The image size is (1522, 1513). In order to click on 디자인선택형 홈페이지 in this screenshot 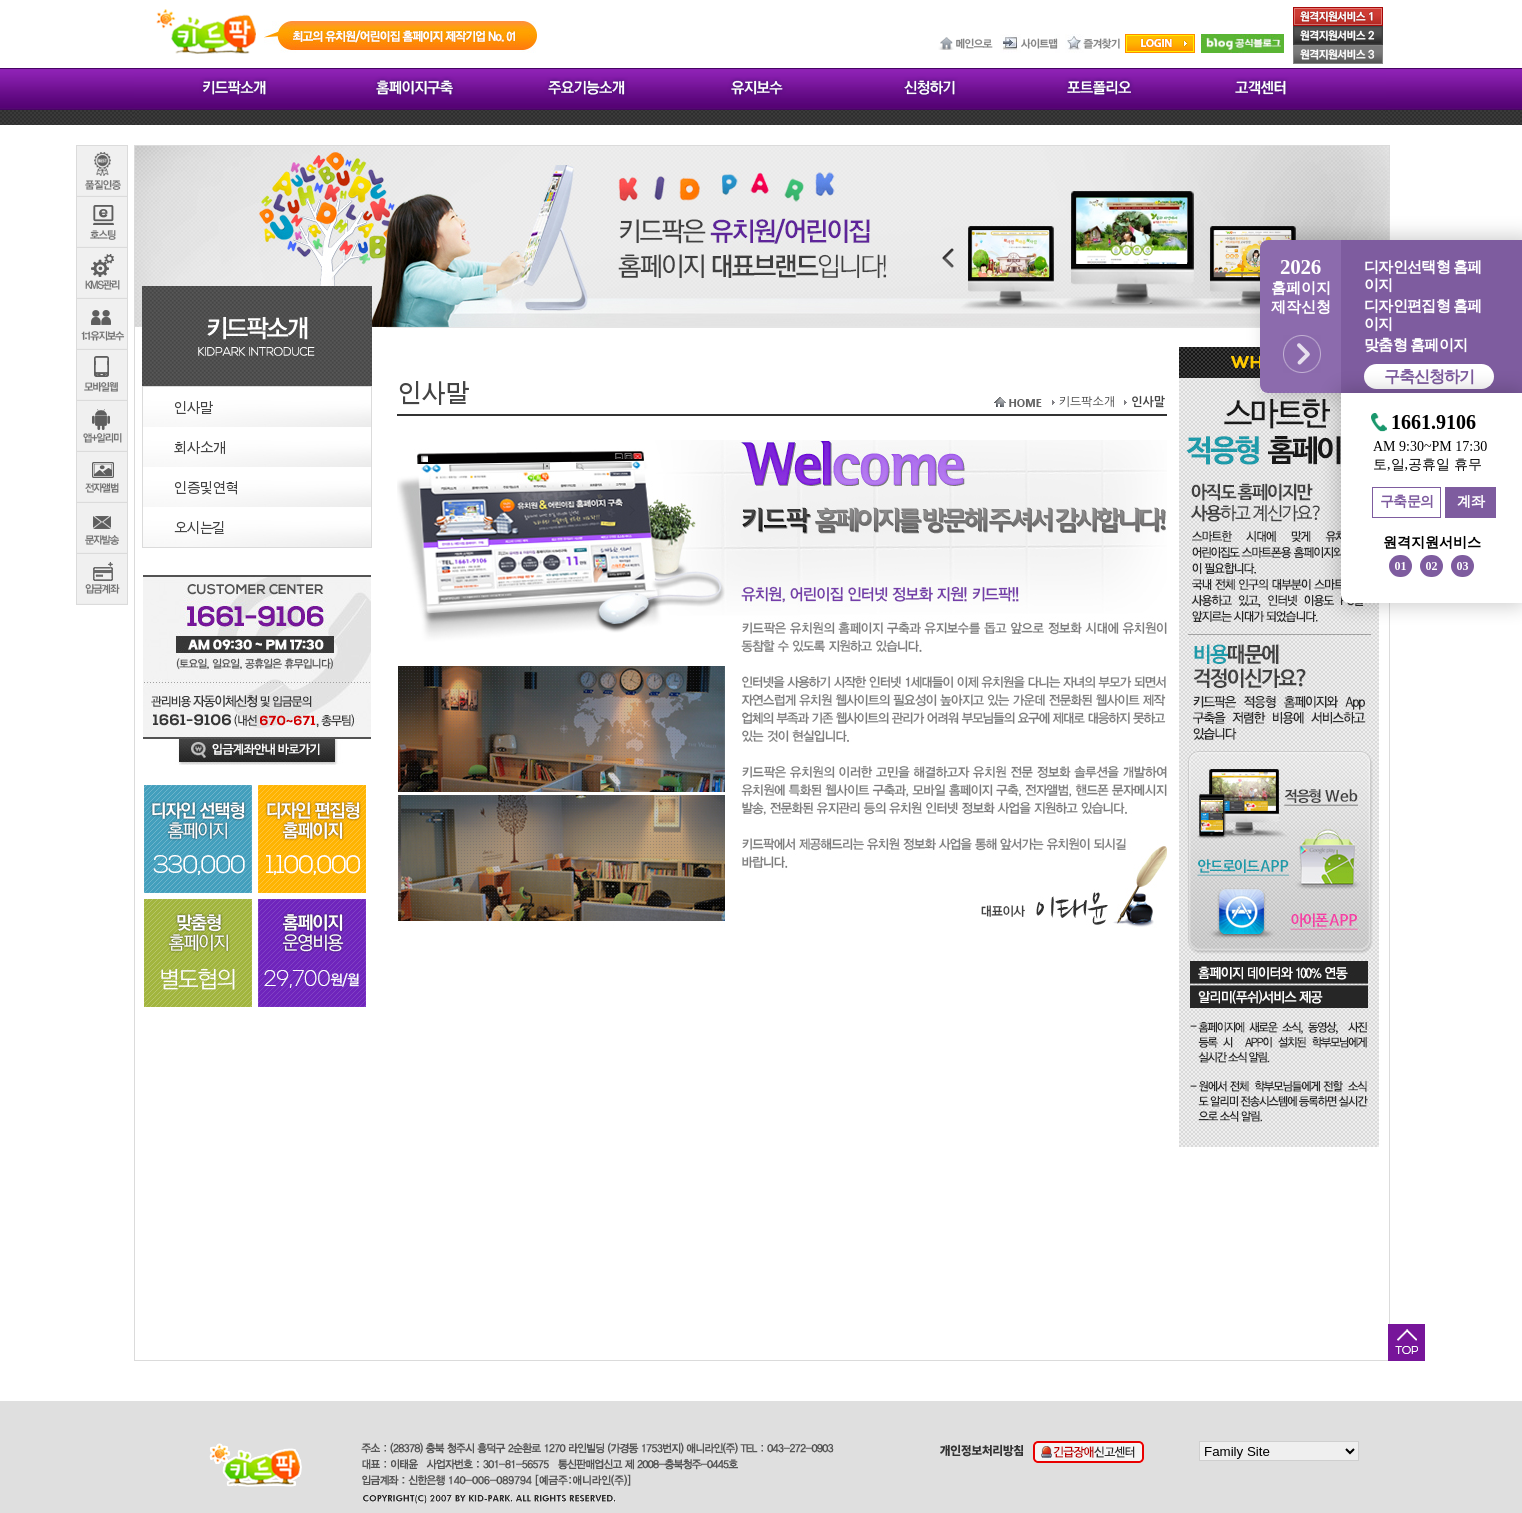, I will do `click(1422, 276)`.